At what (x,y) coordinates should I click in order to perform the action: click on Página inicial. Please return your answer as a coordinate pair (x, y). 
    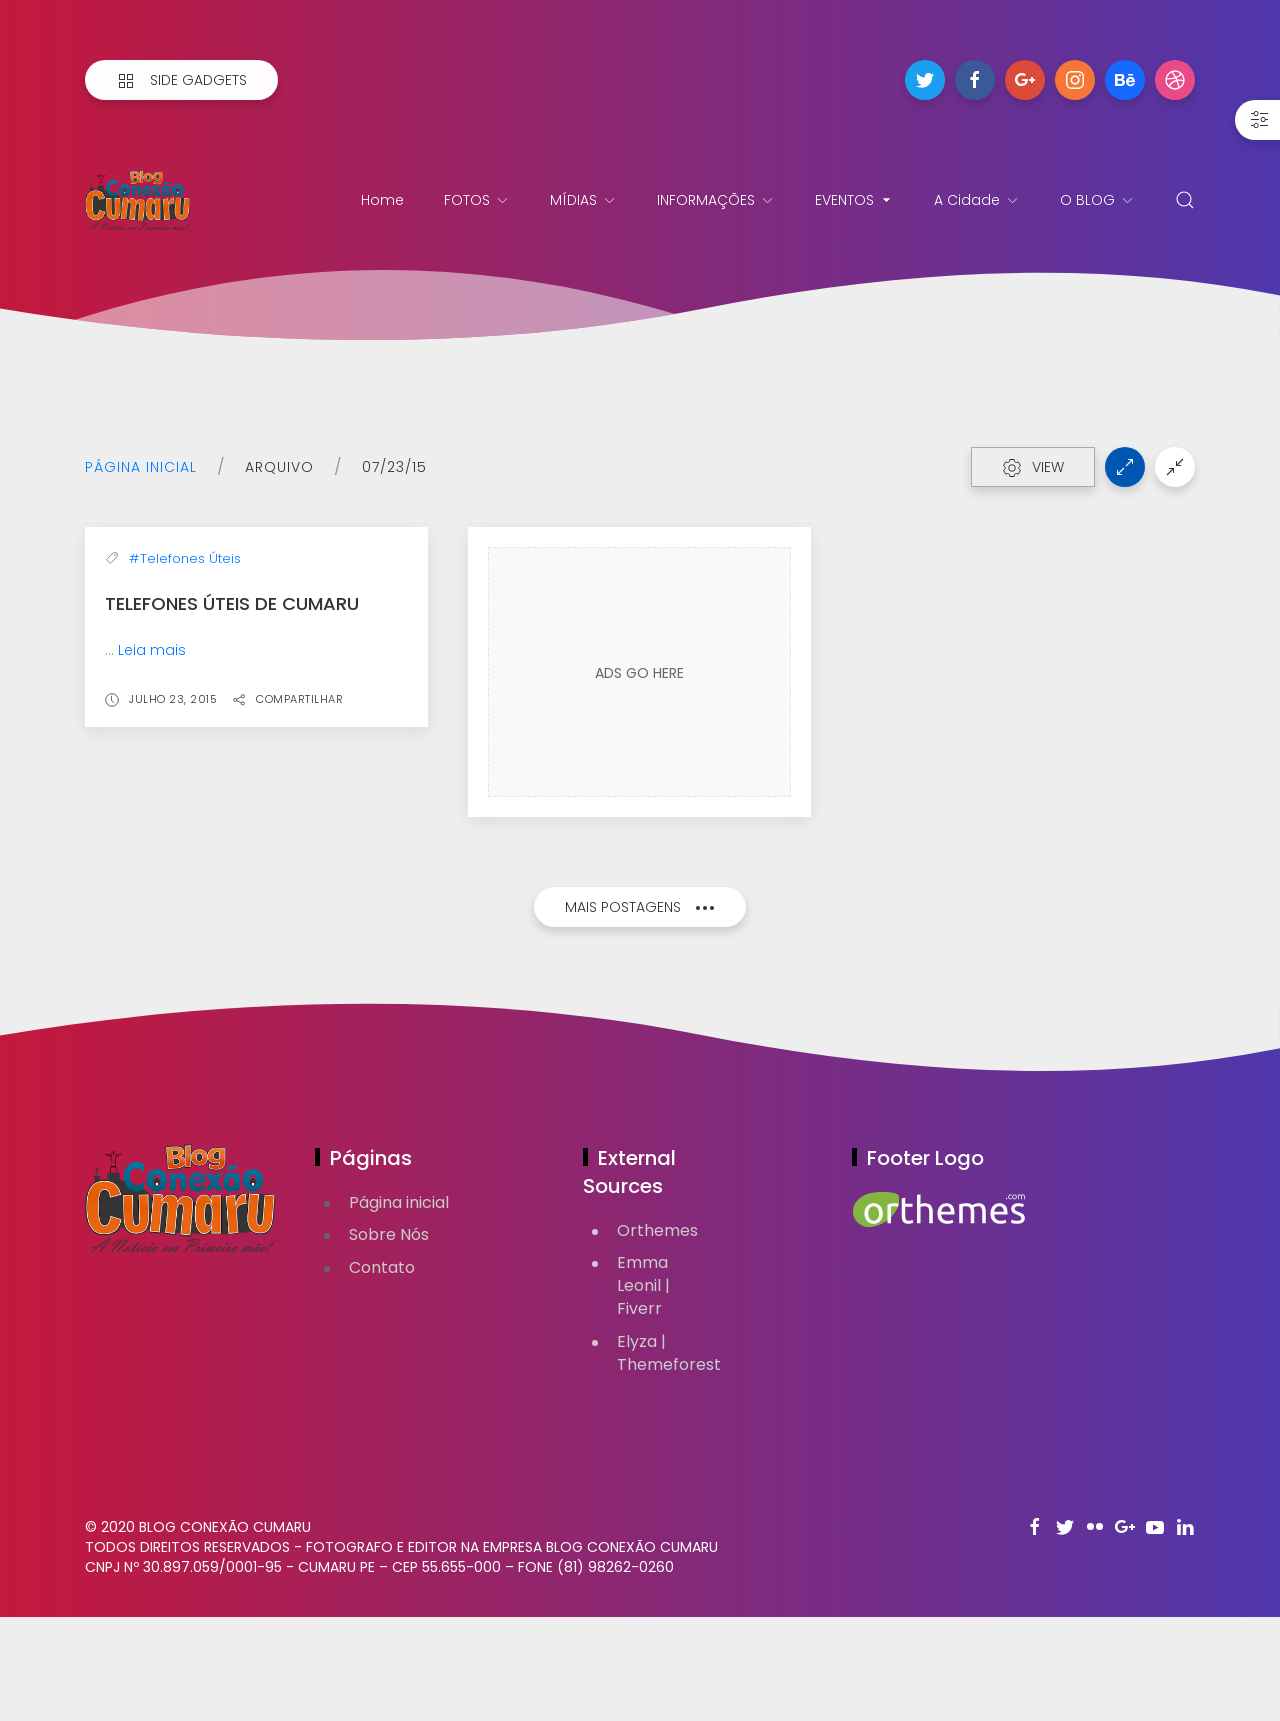
    Looking at the image, I should click on (141, 467).